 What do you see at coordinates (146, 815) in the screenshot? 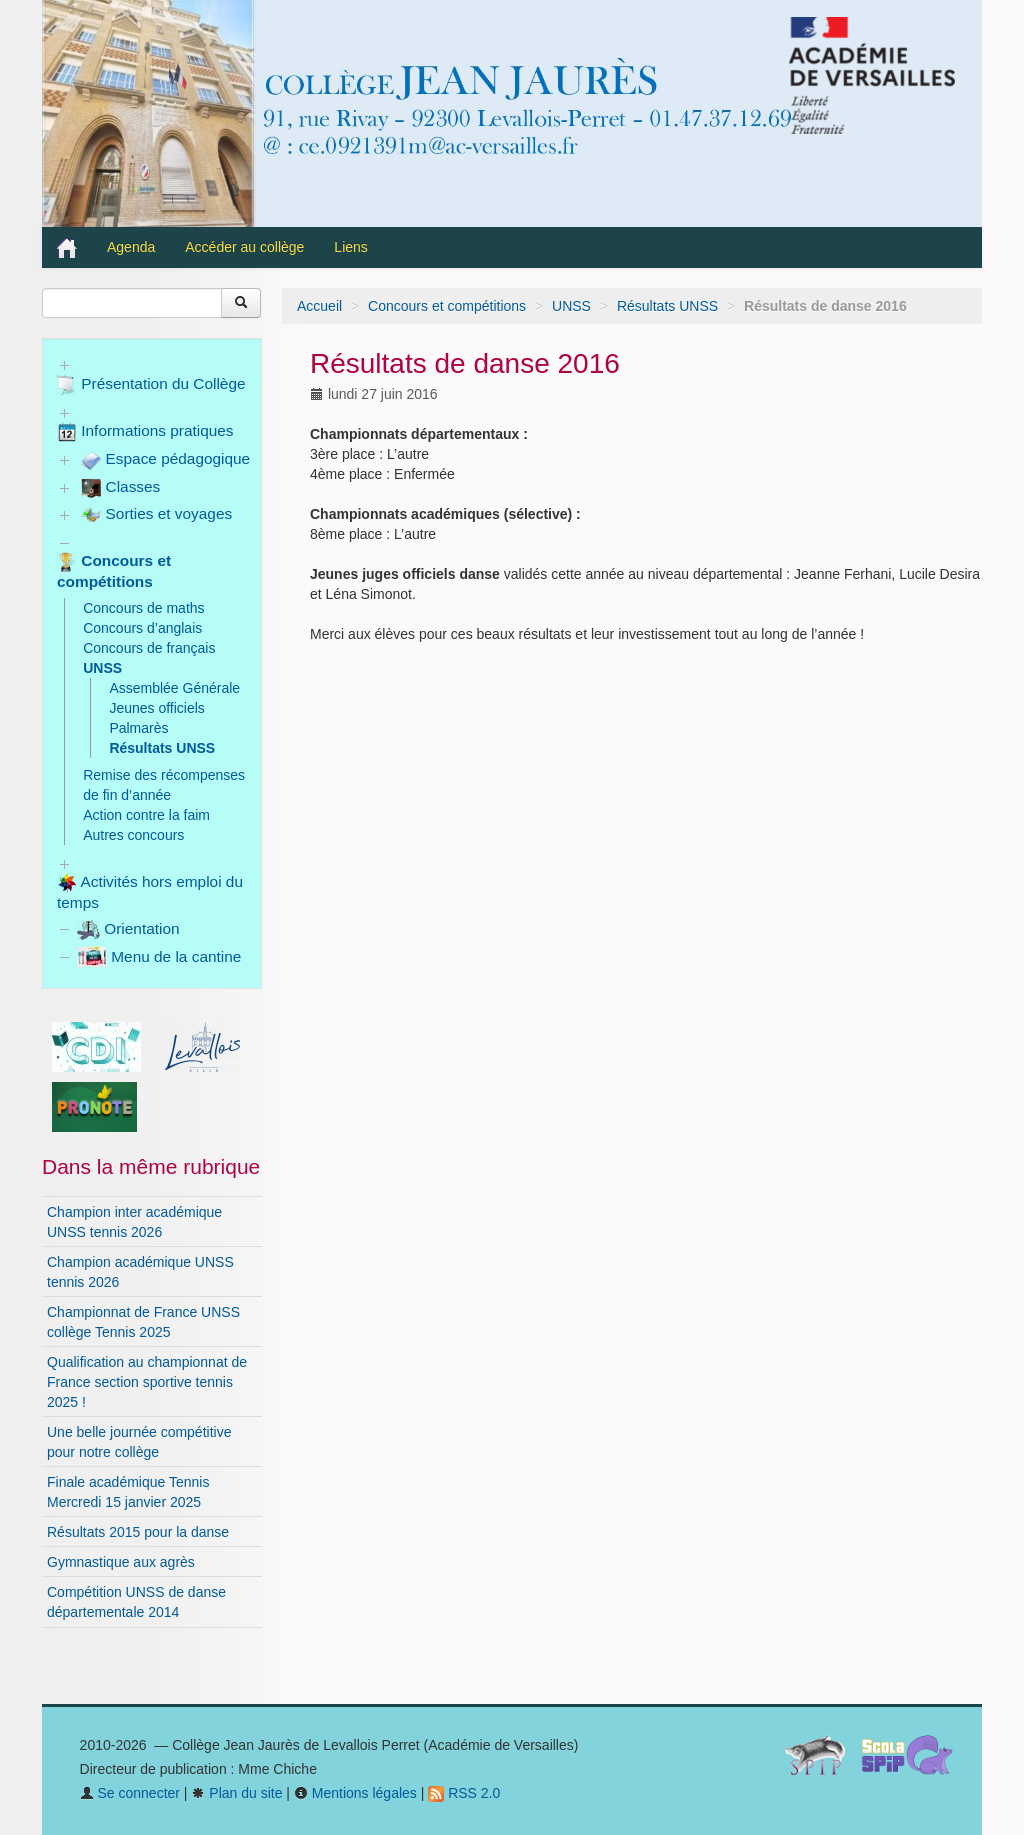
I see `Action contre la faim` at bounding box center [146, 815].